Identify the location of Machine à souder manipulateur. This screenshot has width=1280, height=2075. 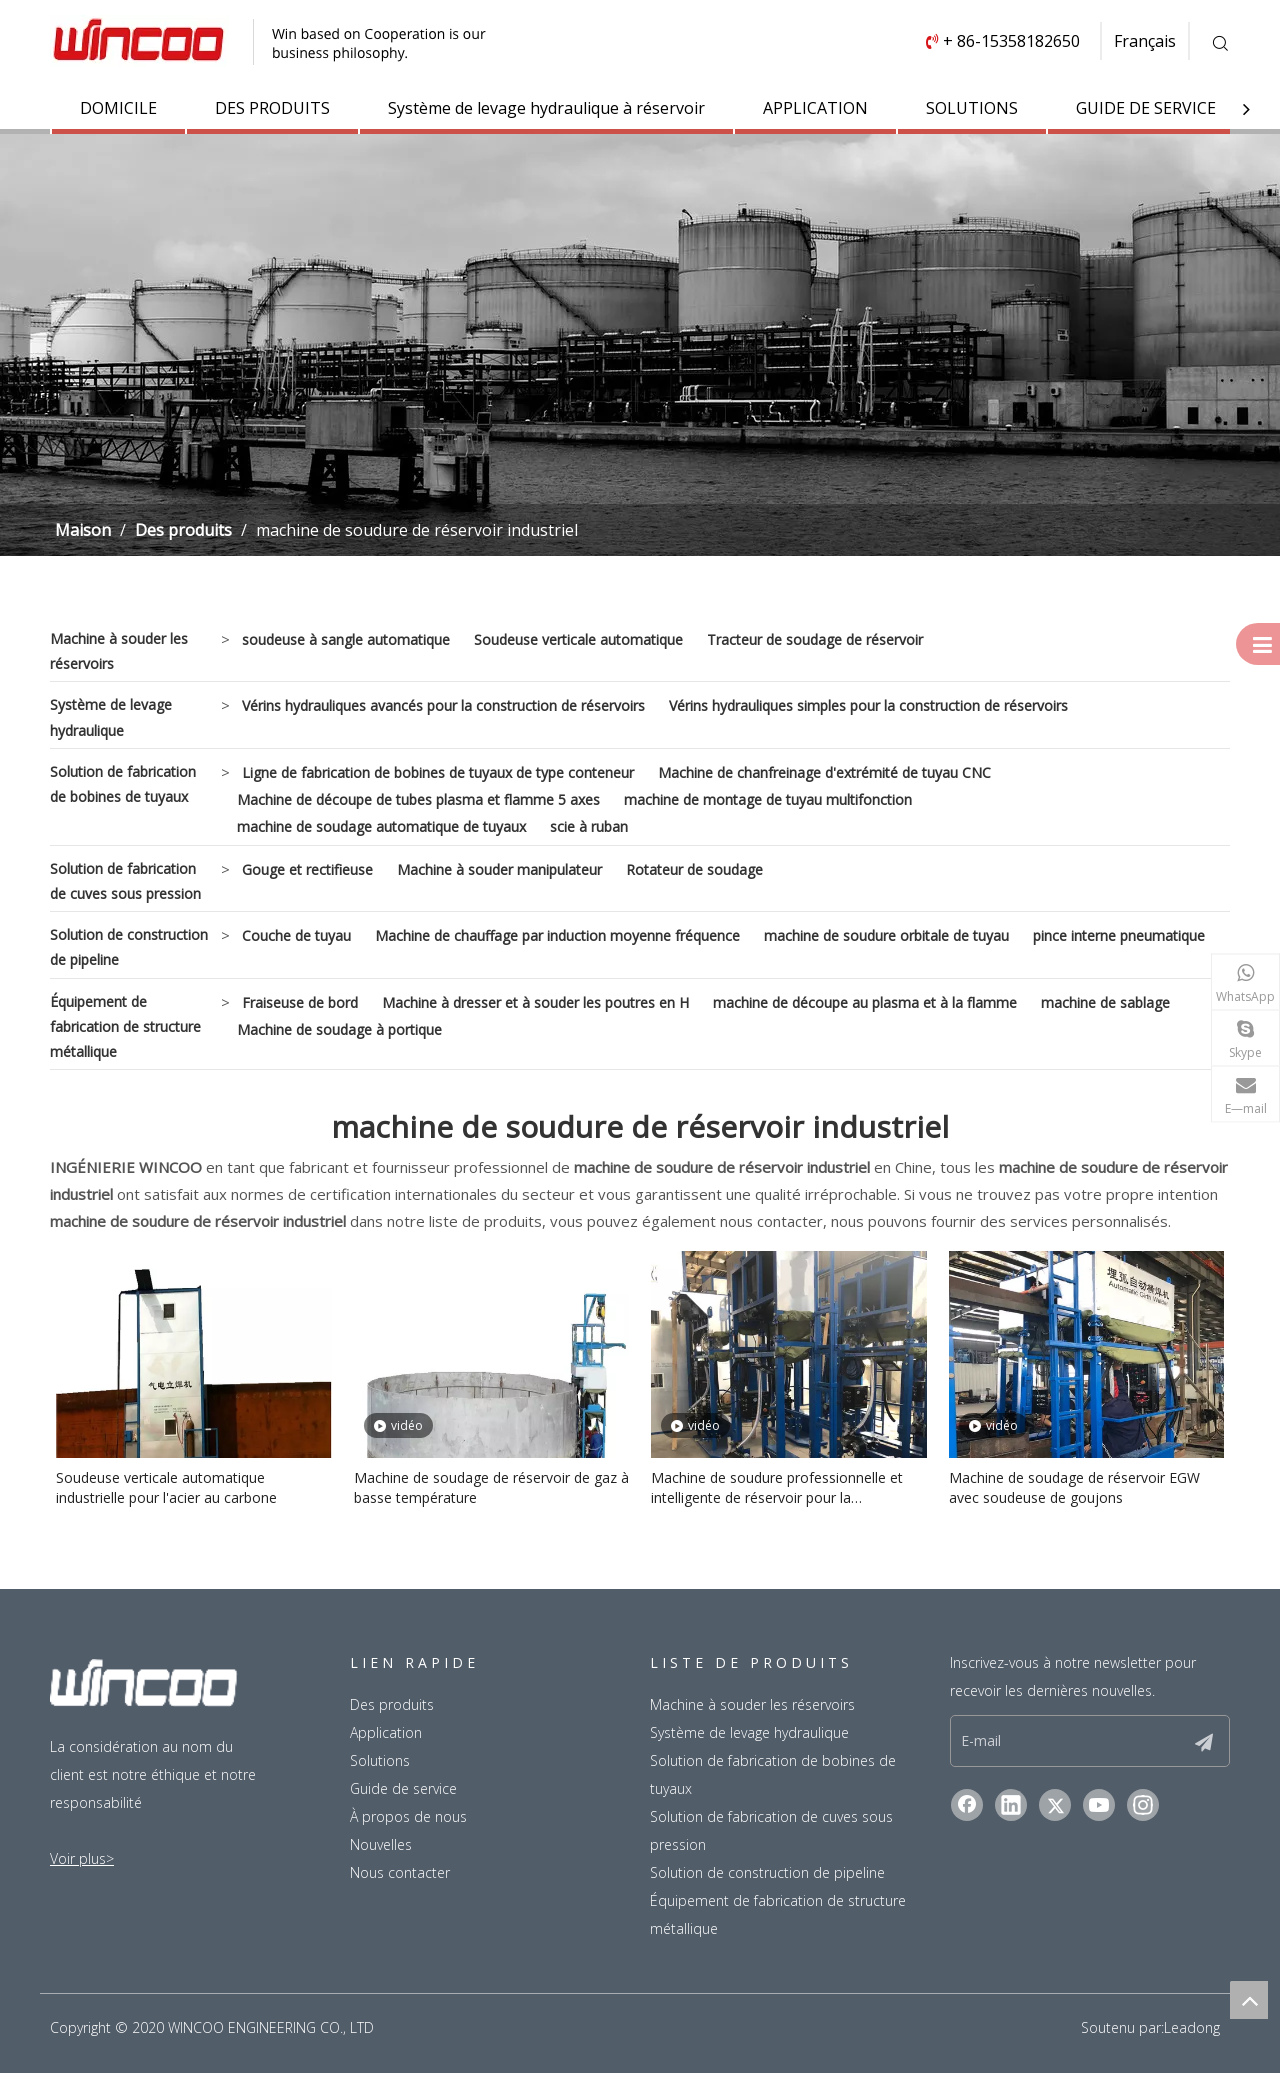
(499, 870).